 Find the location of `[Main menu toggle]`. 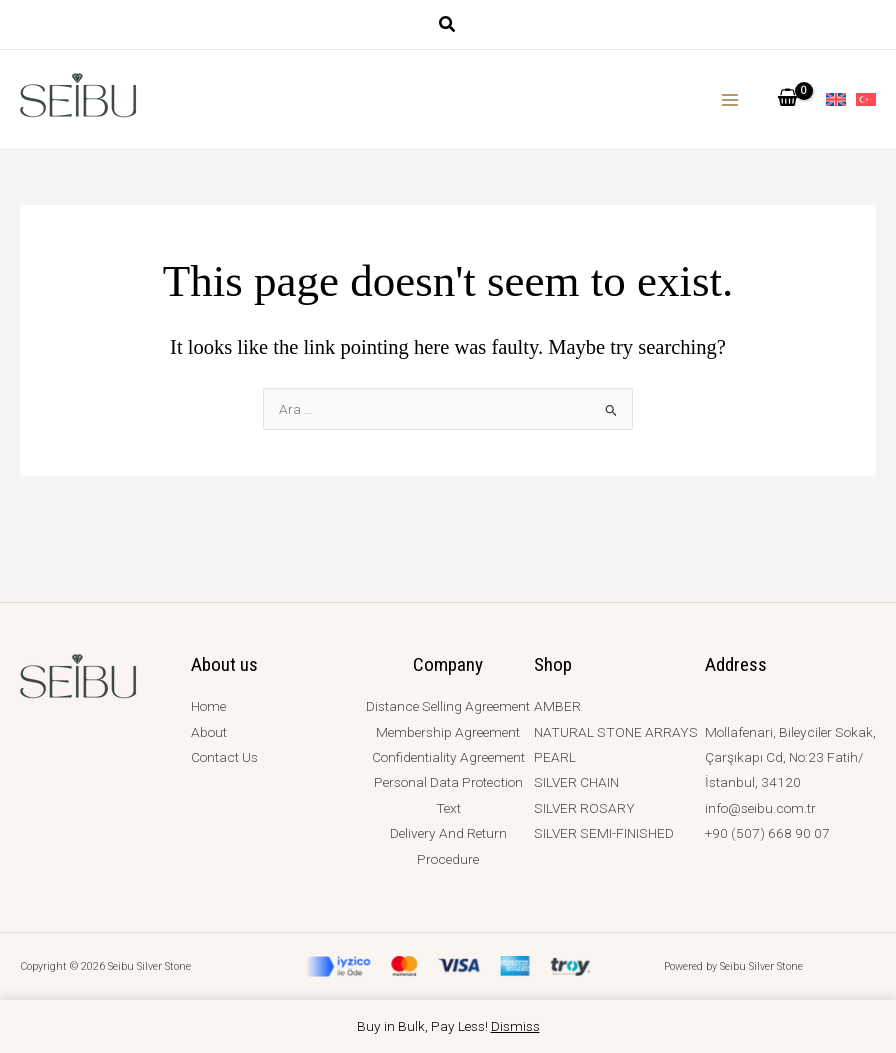

[Main menu toggle] is located at coordinates (730, 99).